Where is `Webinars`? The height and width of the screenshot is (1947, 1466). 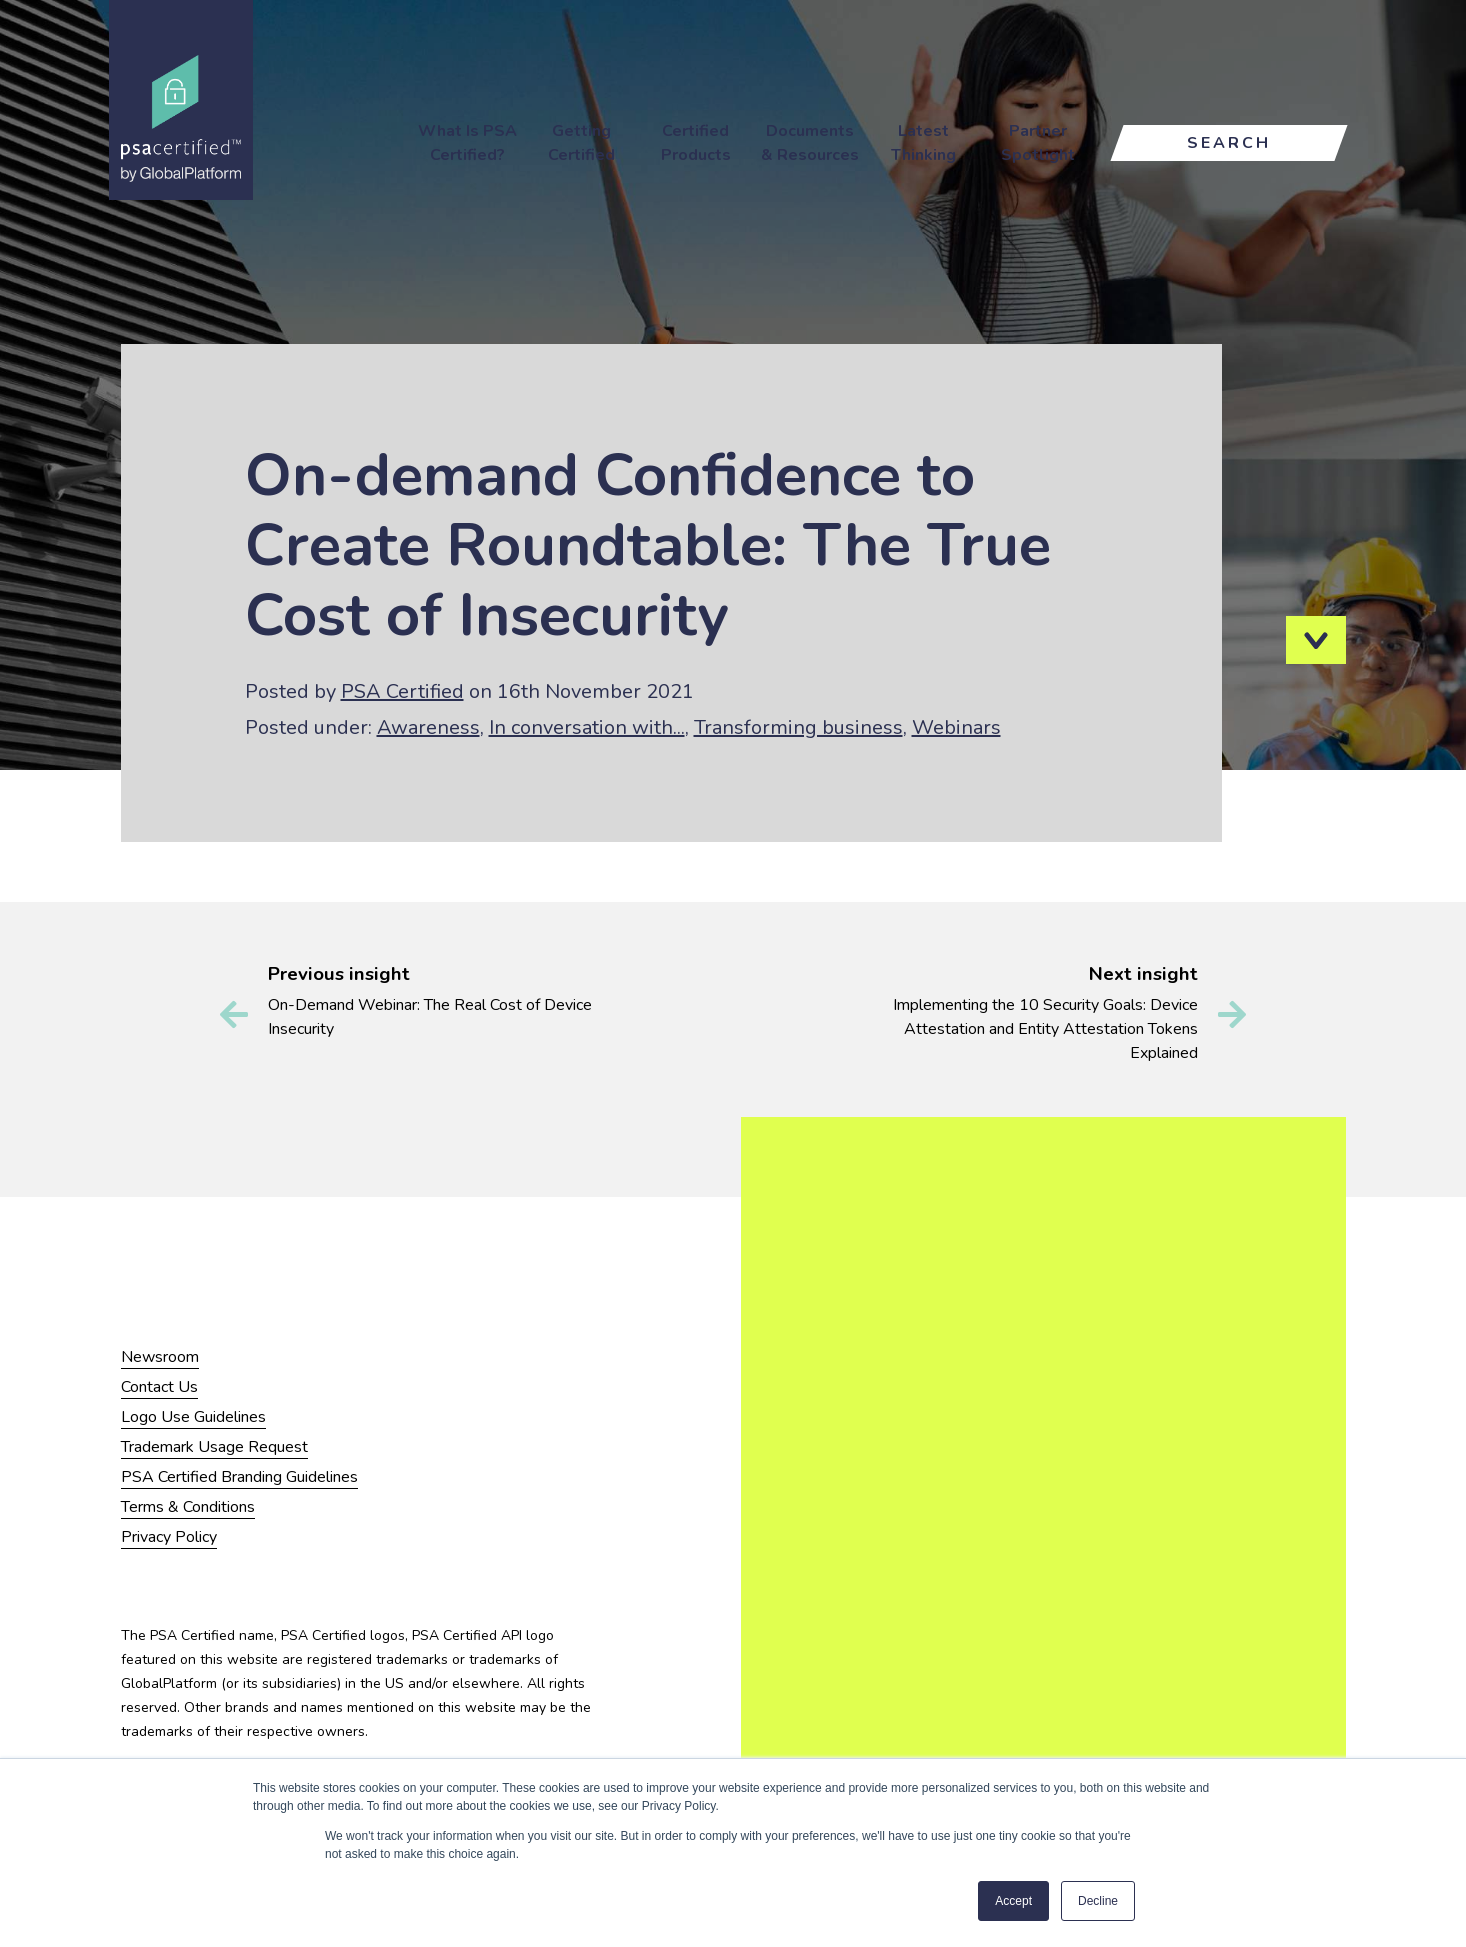 Webinars is located at coordinates (956, 727).